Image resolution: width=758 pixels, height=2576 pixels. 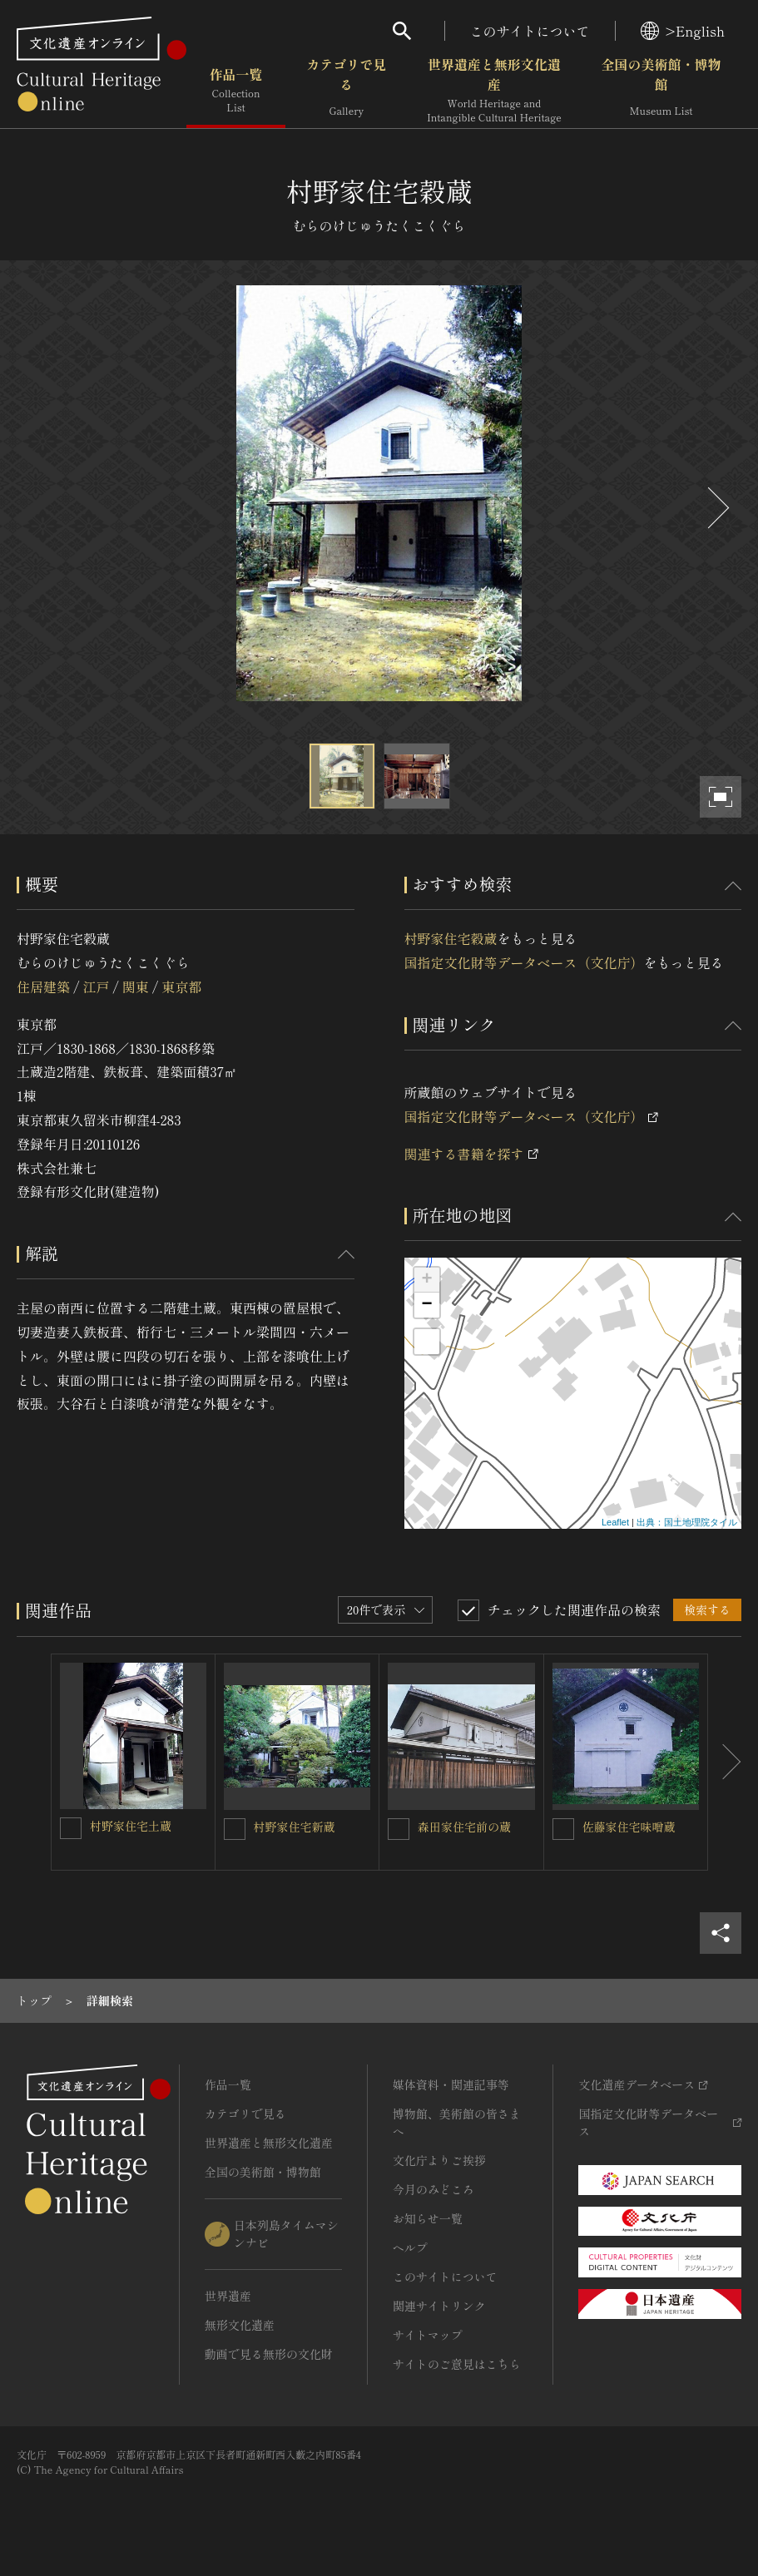 I want to click on 文化庁よりご挨拶, so click(x=439, y=2160).